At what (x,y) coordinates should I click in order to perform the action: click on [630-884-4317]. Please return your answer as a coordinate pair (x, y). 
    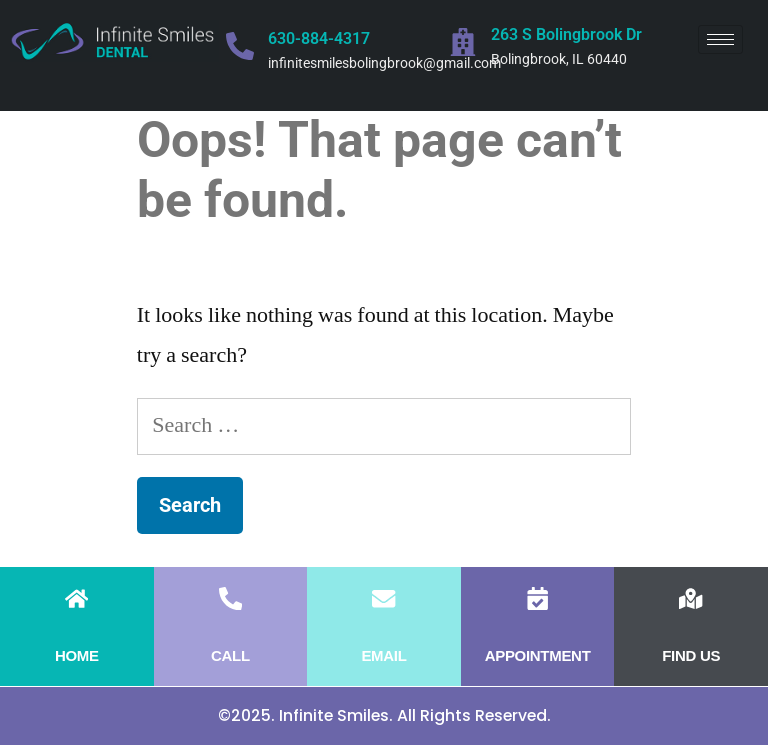
    Looking at the image, I should click on (240, 46).